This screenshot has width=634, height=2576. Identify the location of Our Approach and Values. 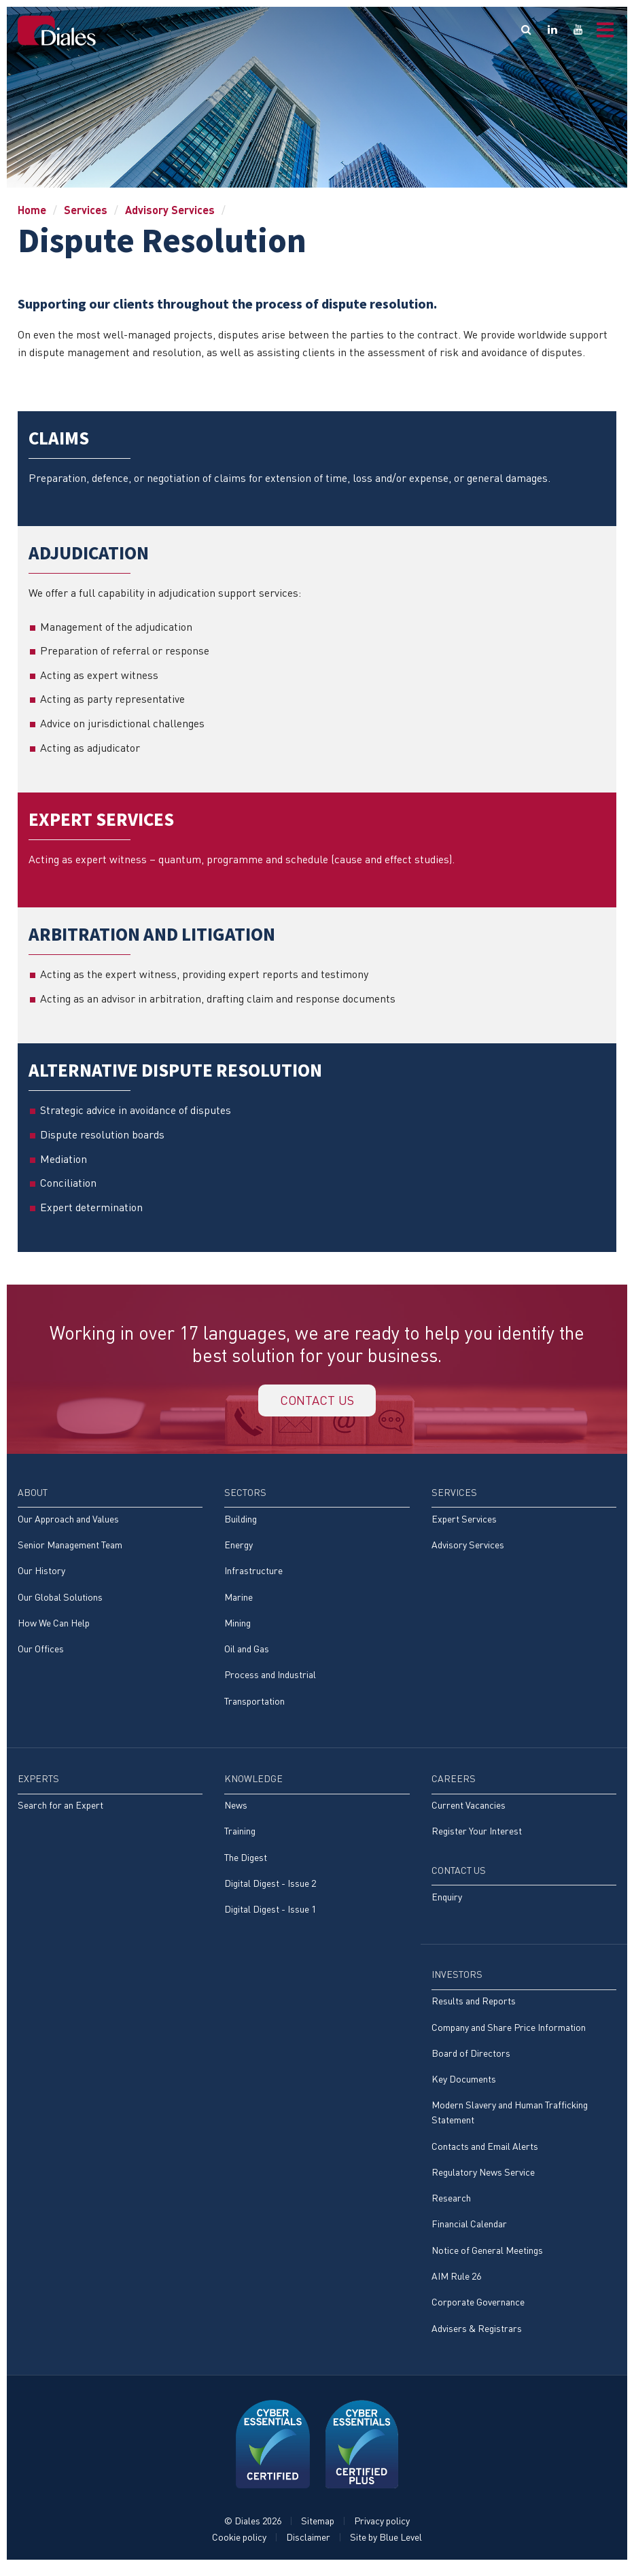
(68, 1522).